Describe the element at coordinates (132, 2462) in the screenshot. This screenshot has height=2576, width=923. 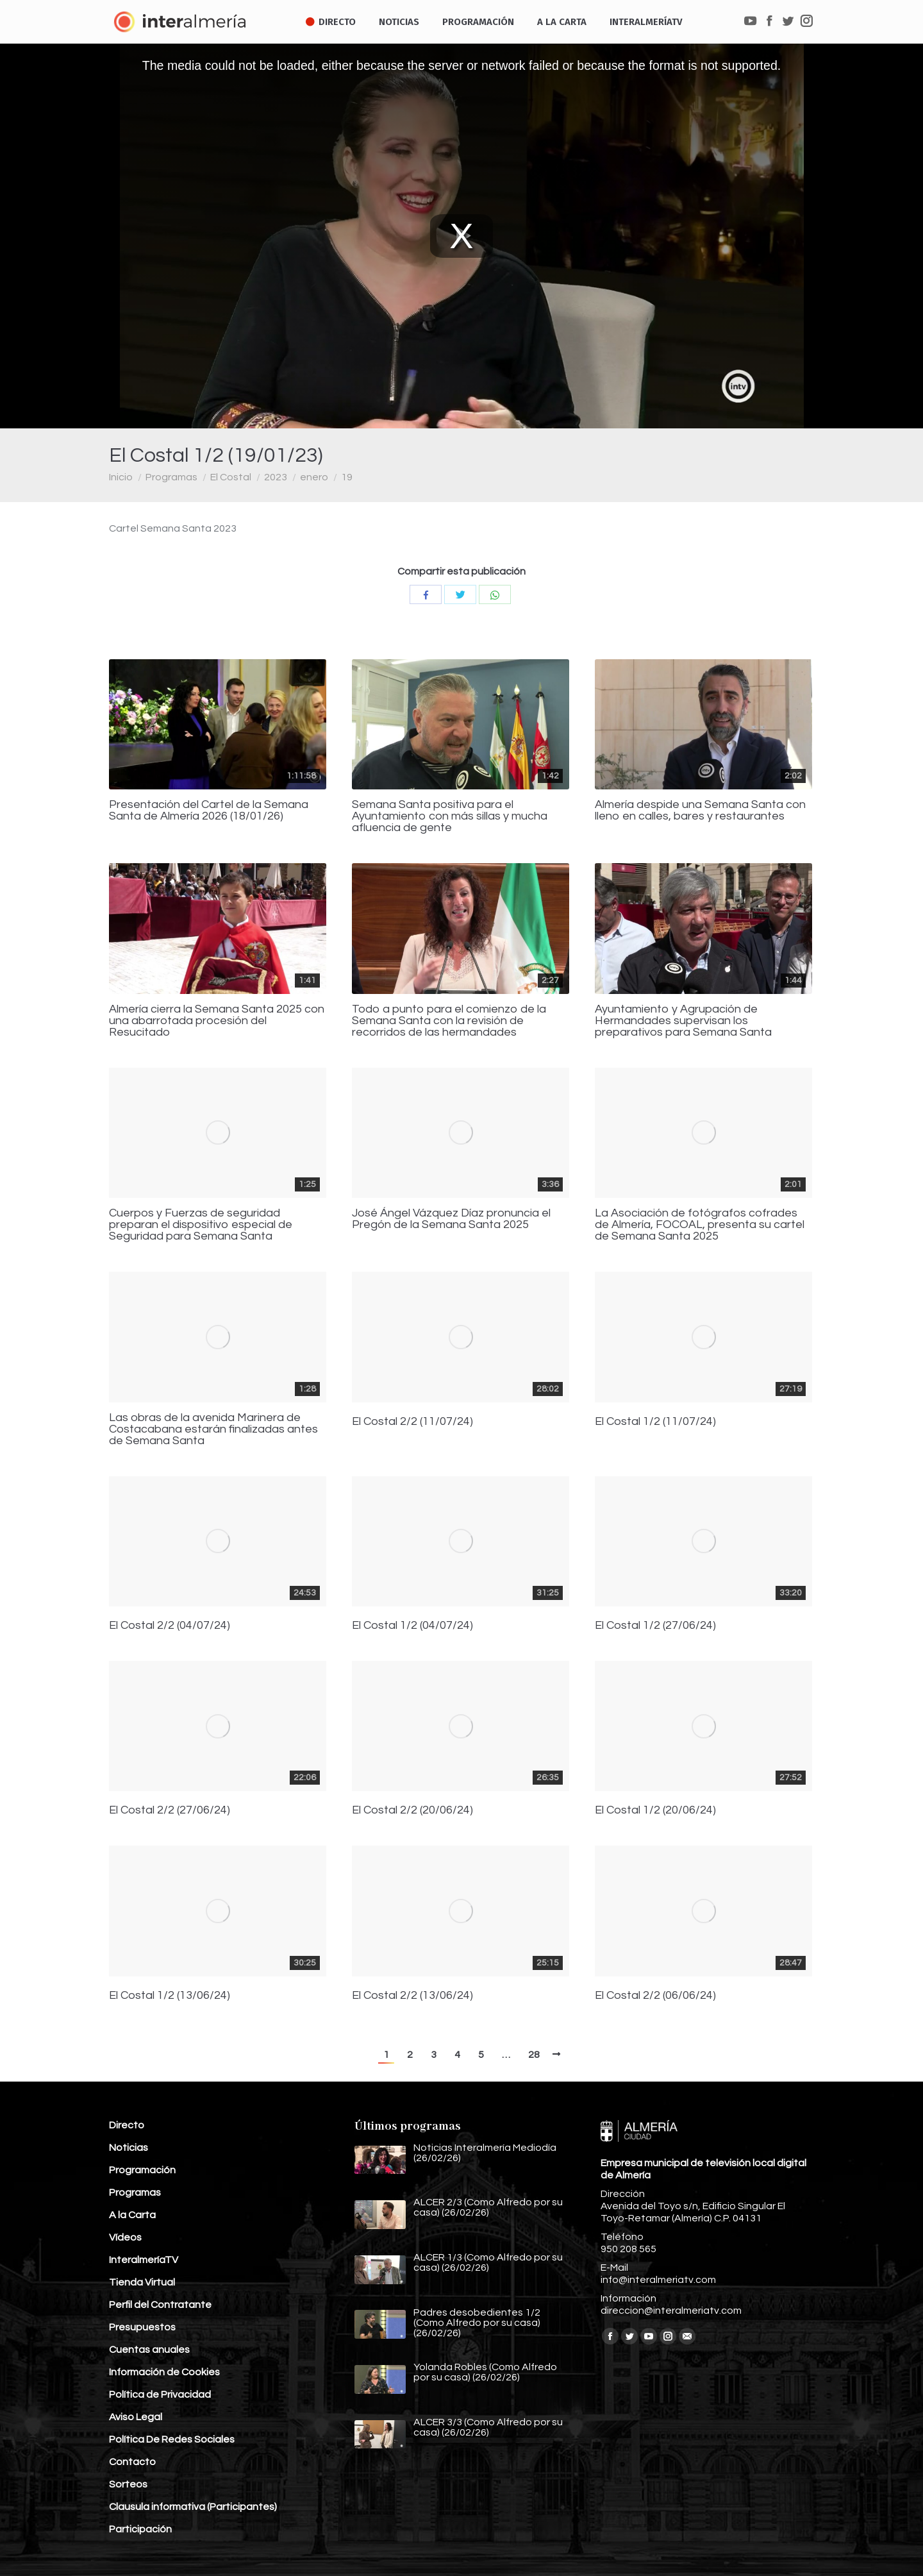
I see `Contacto` at that location.